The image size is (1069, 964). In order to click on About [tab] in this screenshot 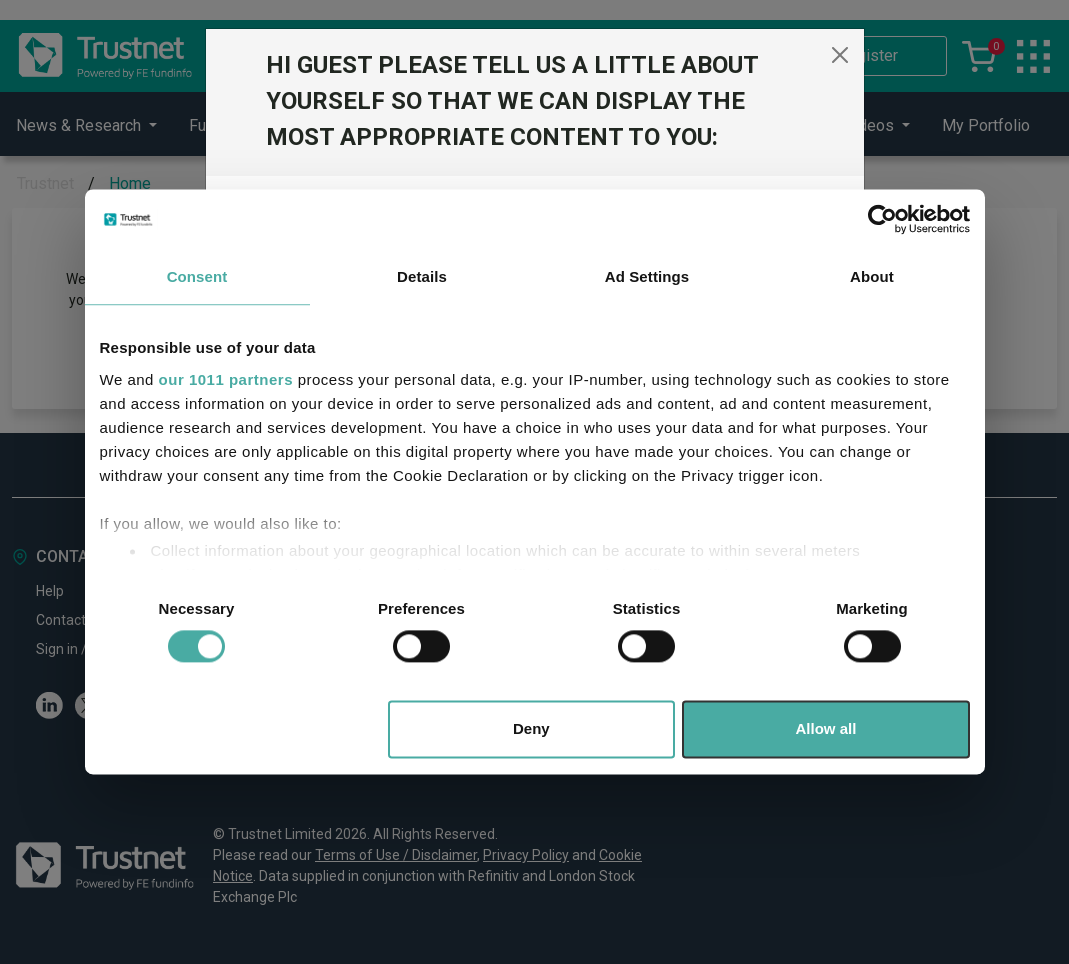, I will do `click(872, 276)`.